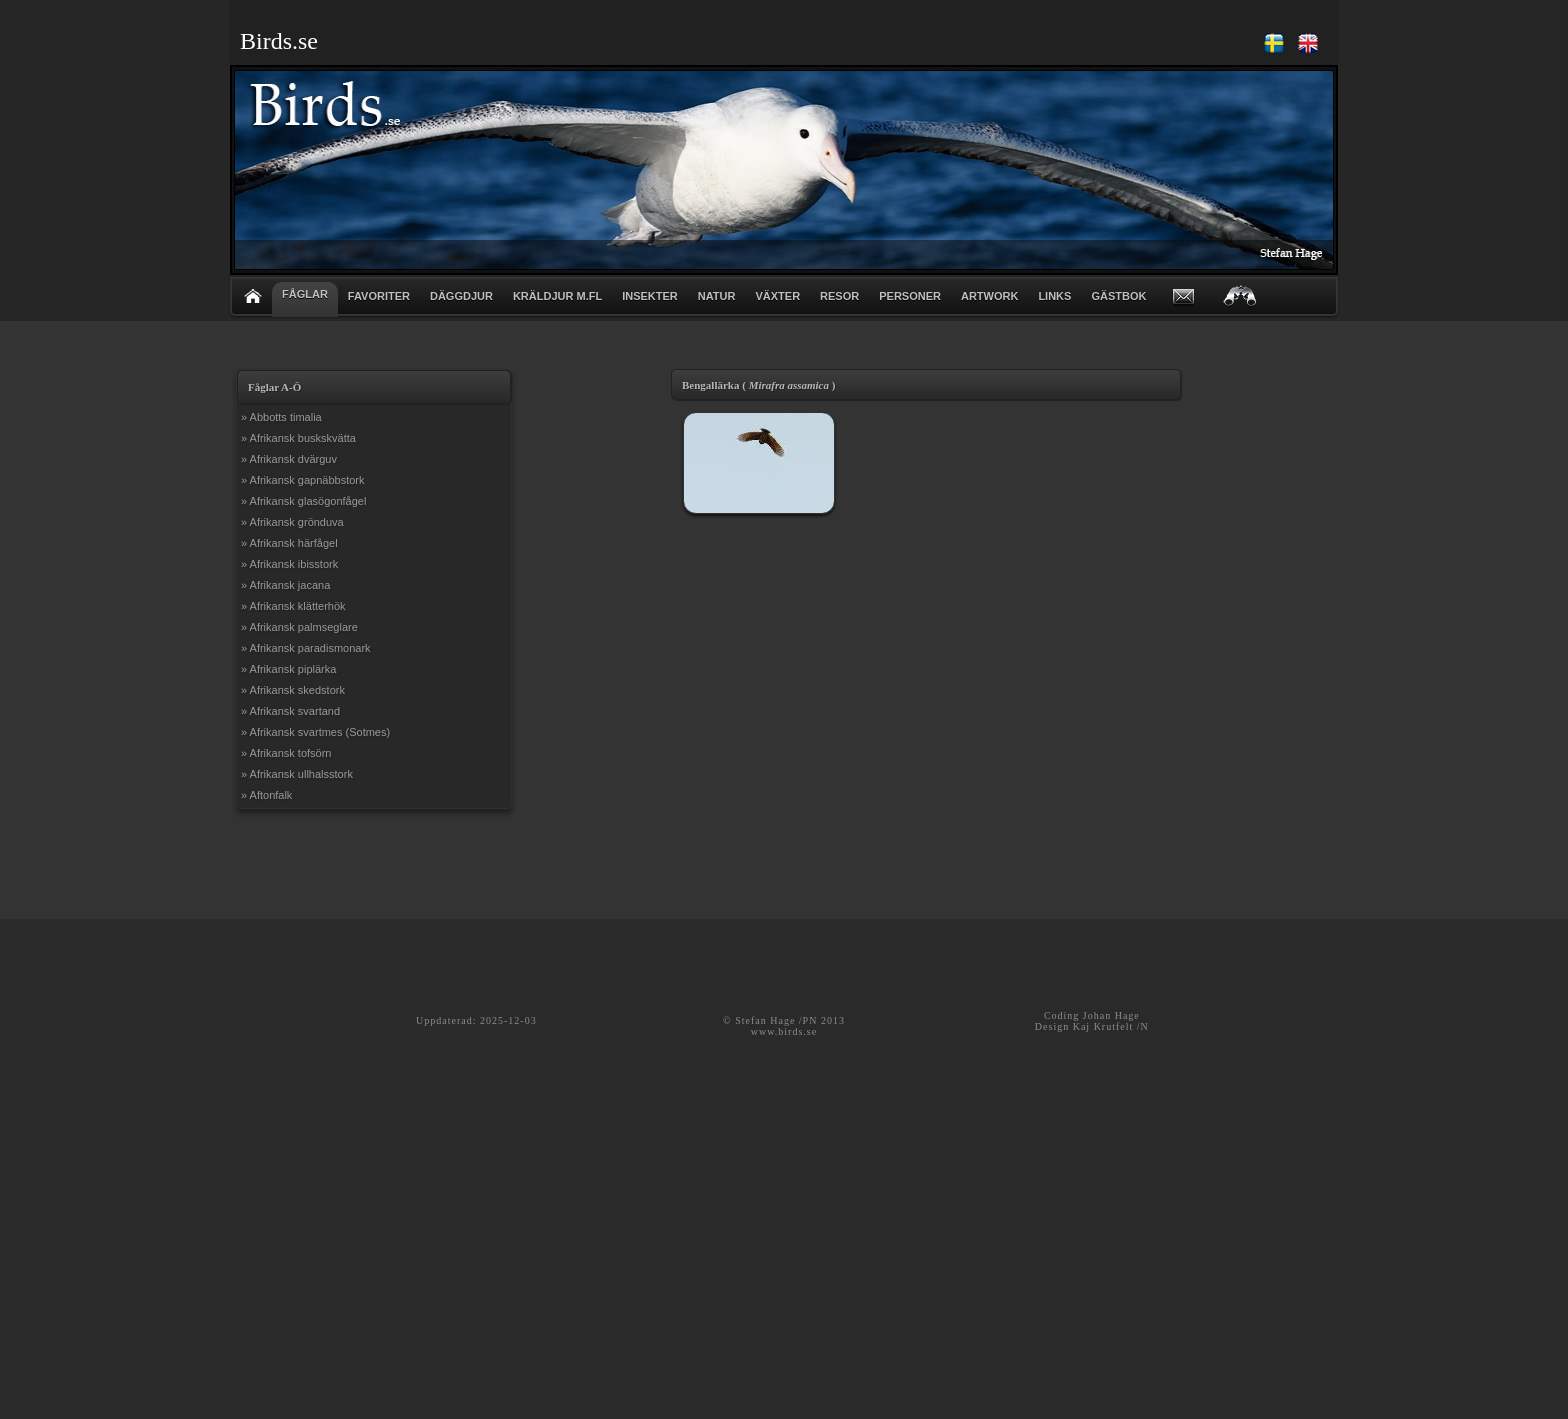  I want to click on » Aftonfalk, so click(266, 795).